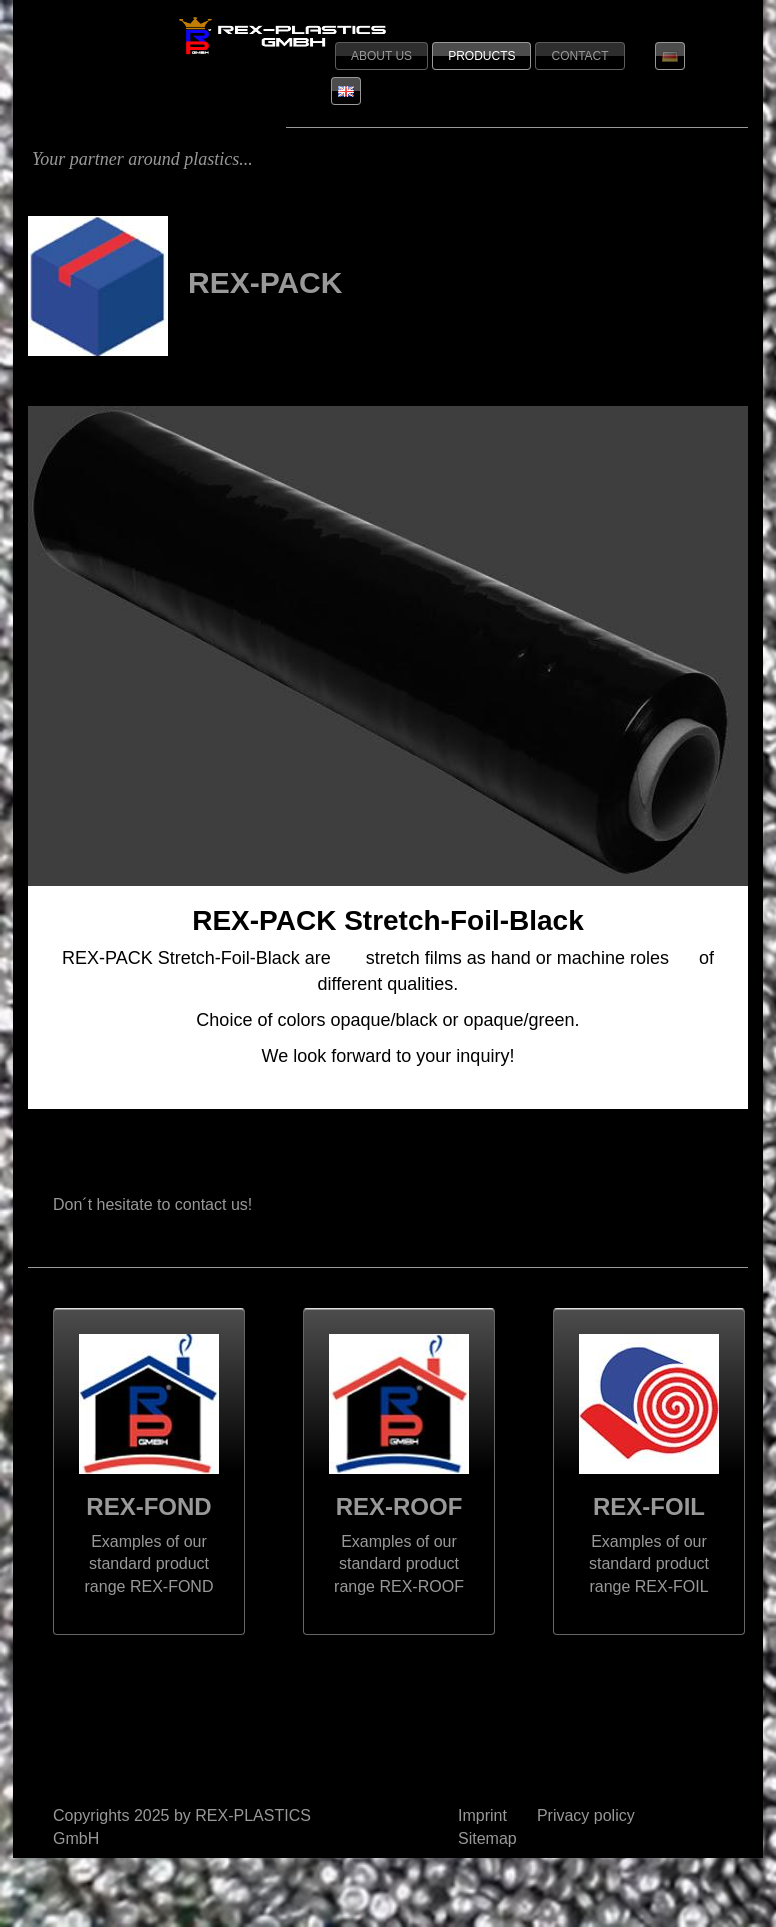  I want to click on About us, so click(381, 56).